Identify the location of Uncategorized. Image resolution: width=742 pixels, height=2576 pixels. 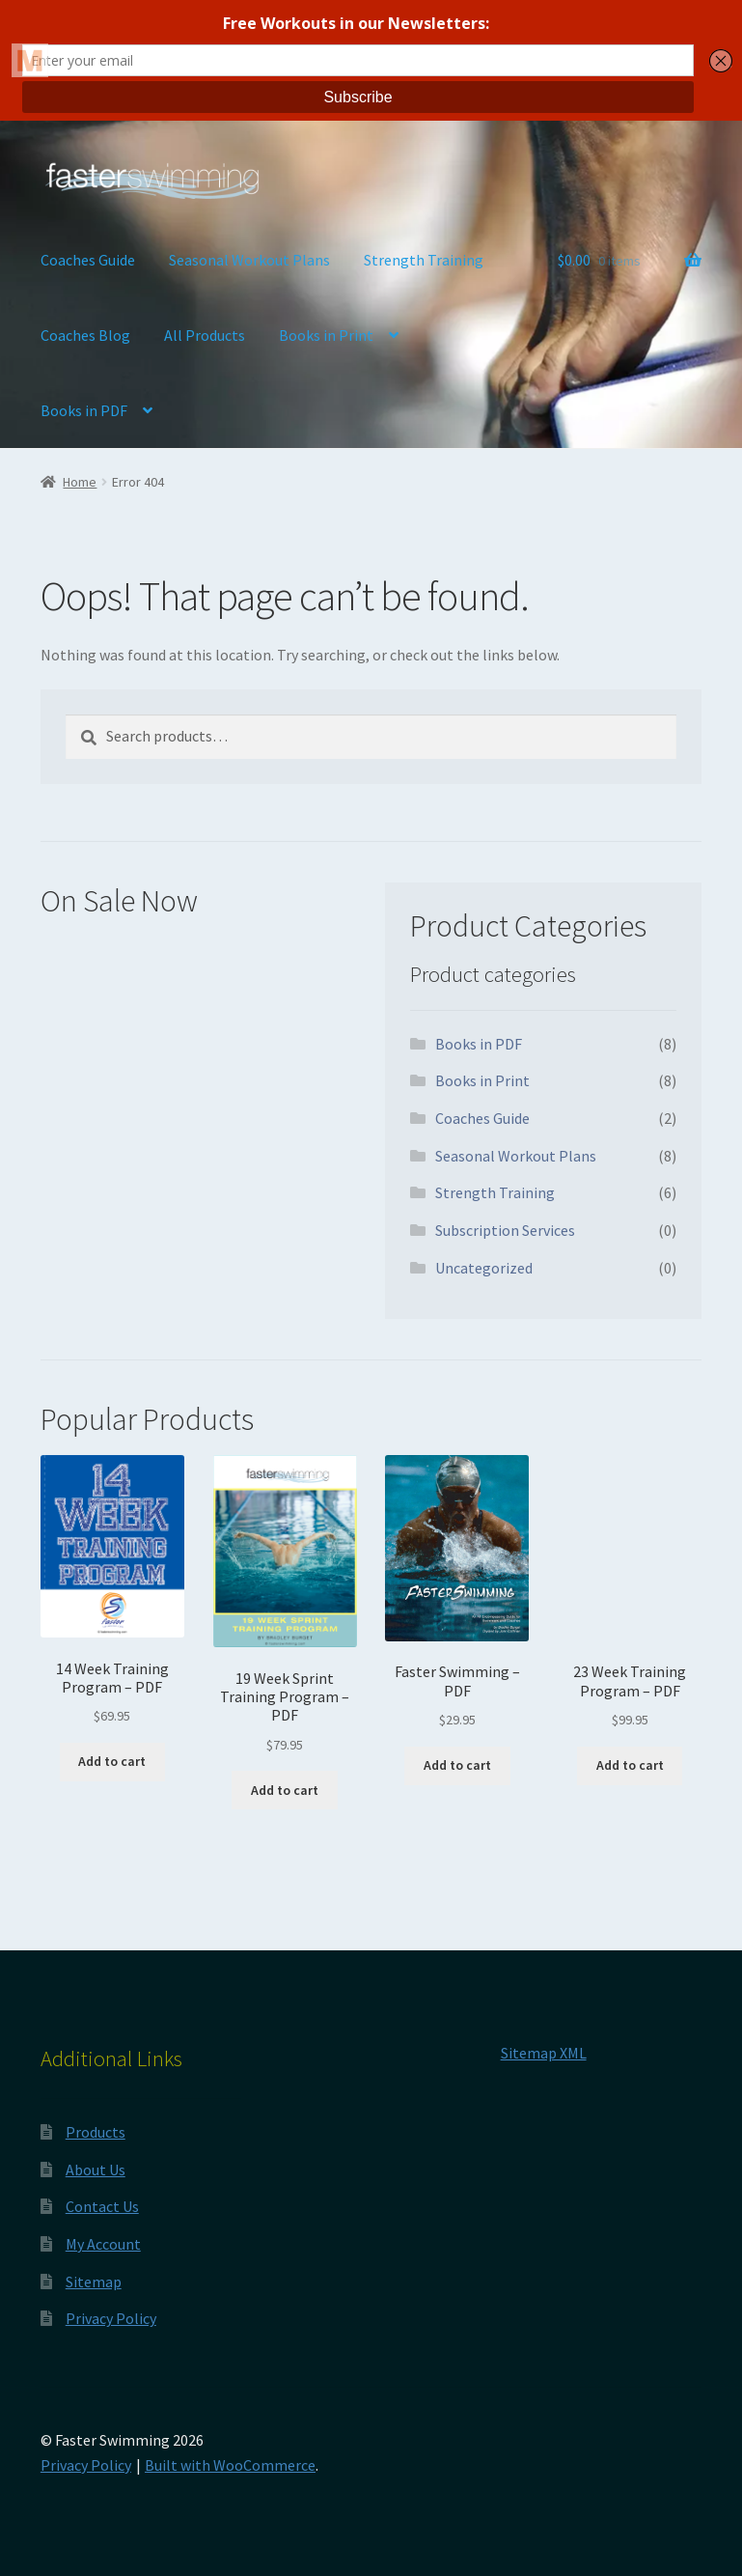
(484, 1267).